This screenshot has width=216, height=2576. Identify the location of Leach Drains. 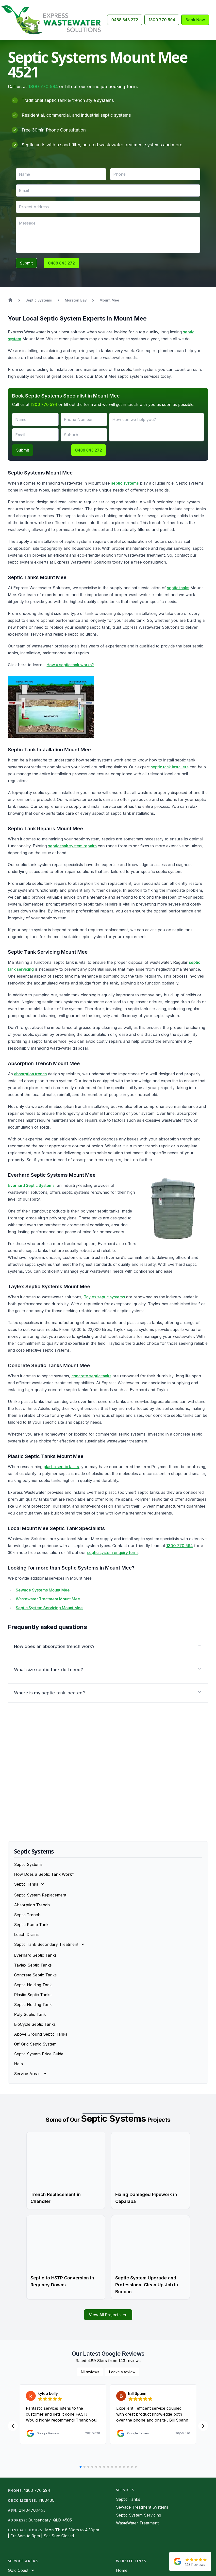
(26, 1934).